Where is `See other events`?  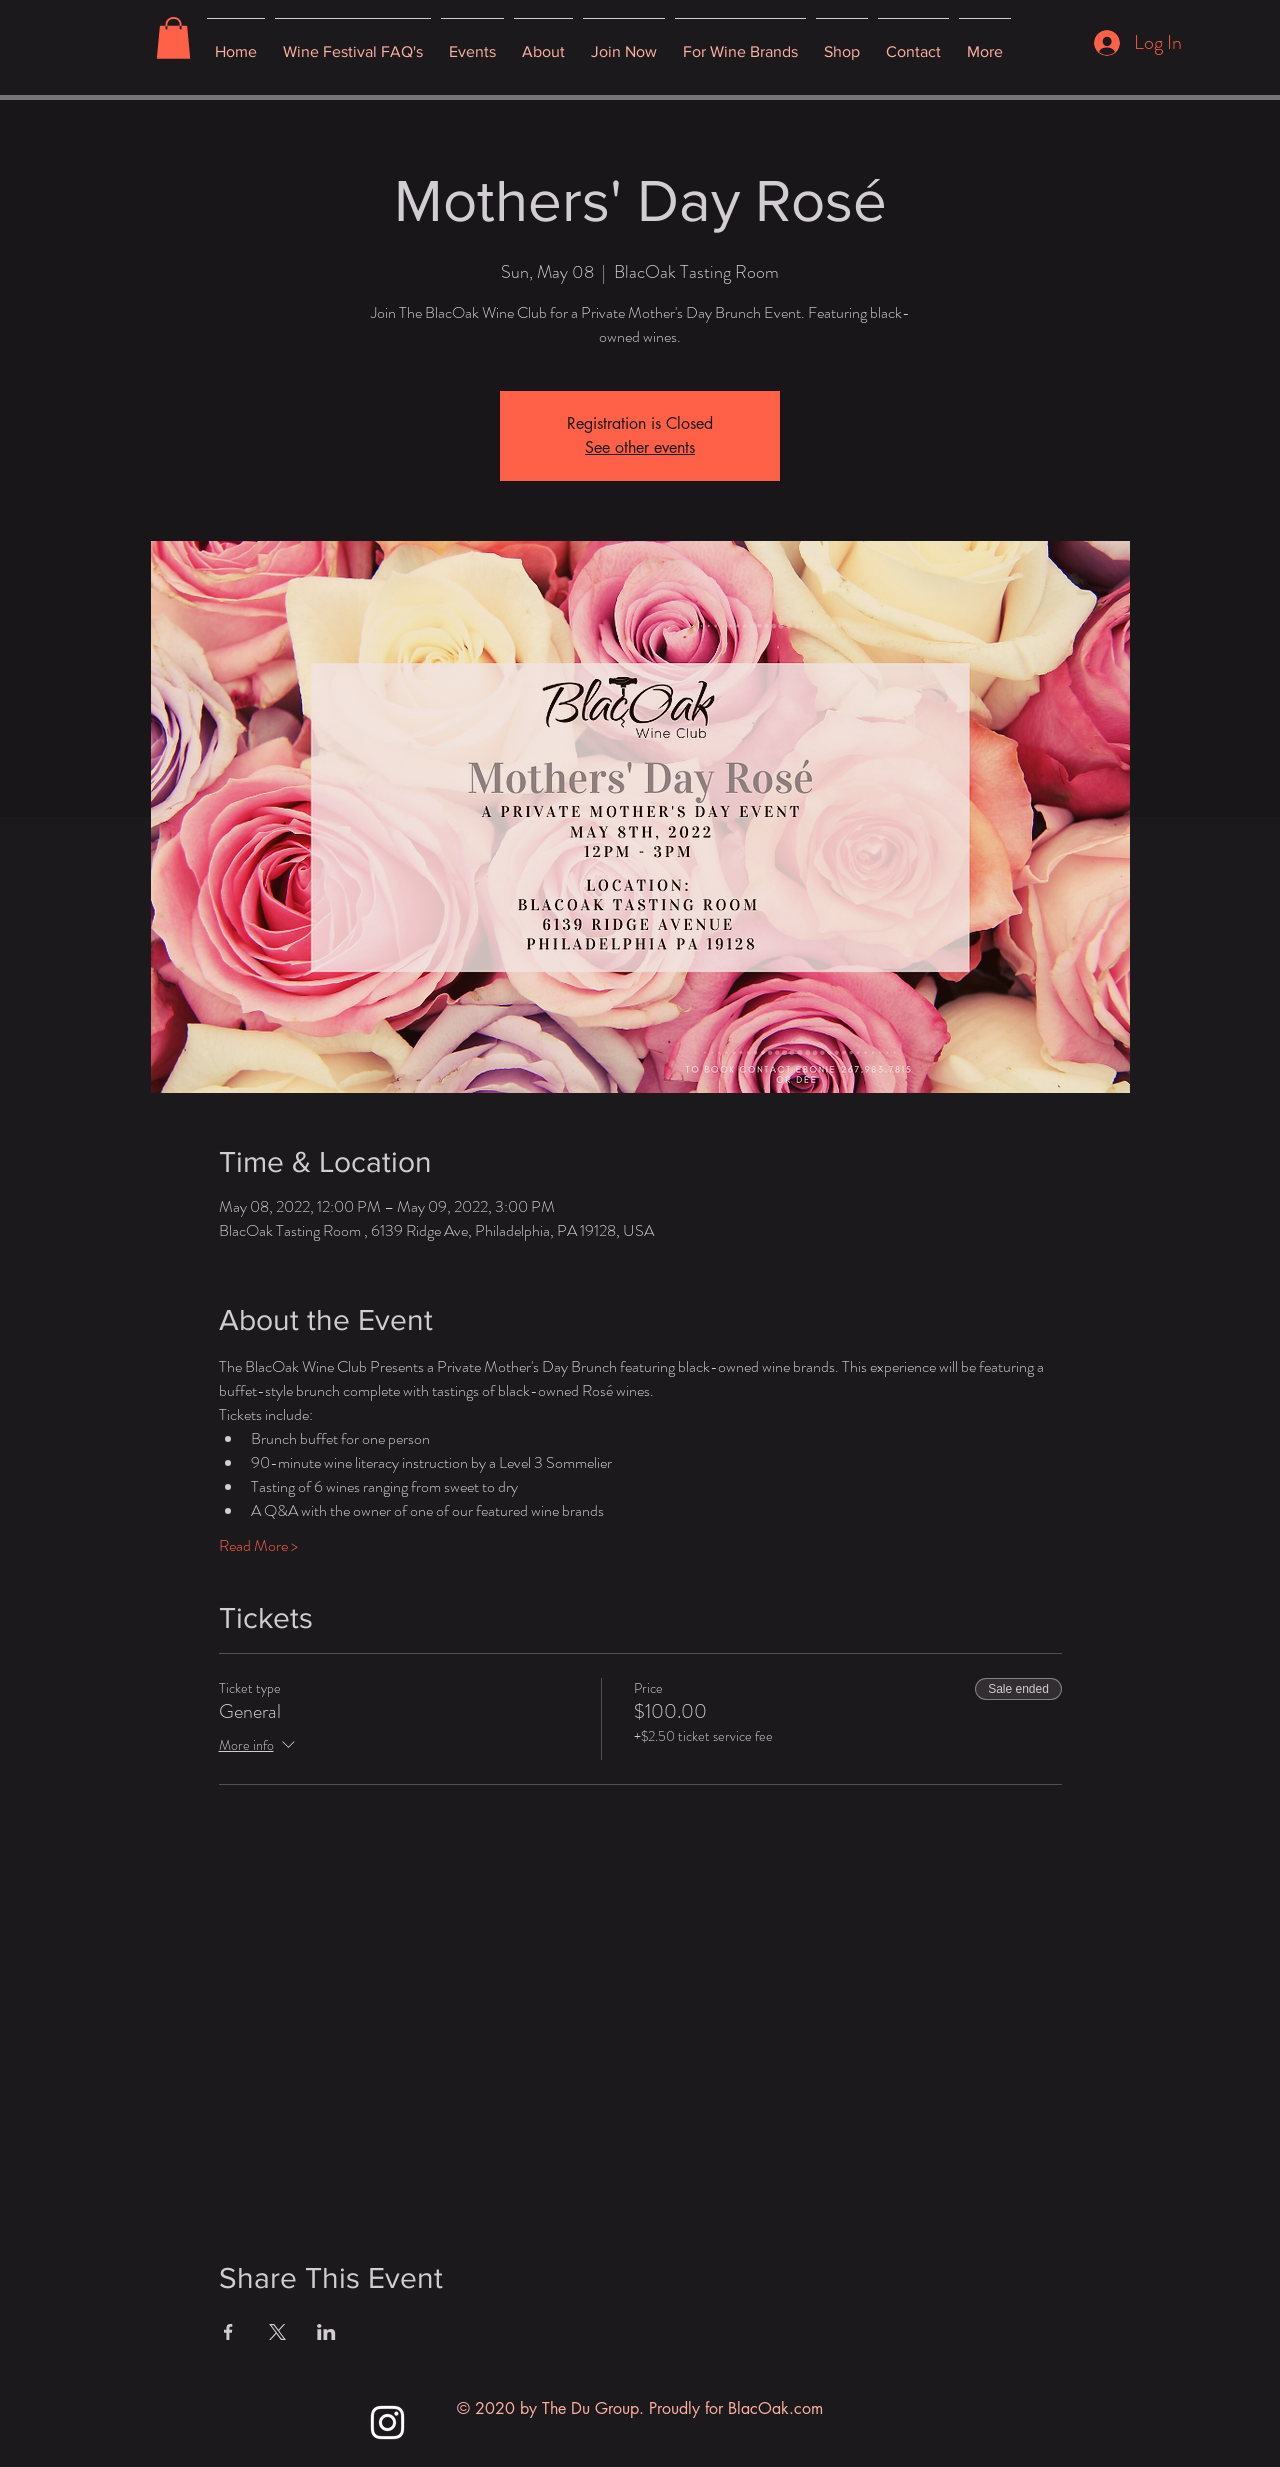 See other events is located at coordinates (640, 447).